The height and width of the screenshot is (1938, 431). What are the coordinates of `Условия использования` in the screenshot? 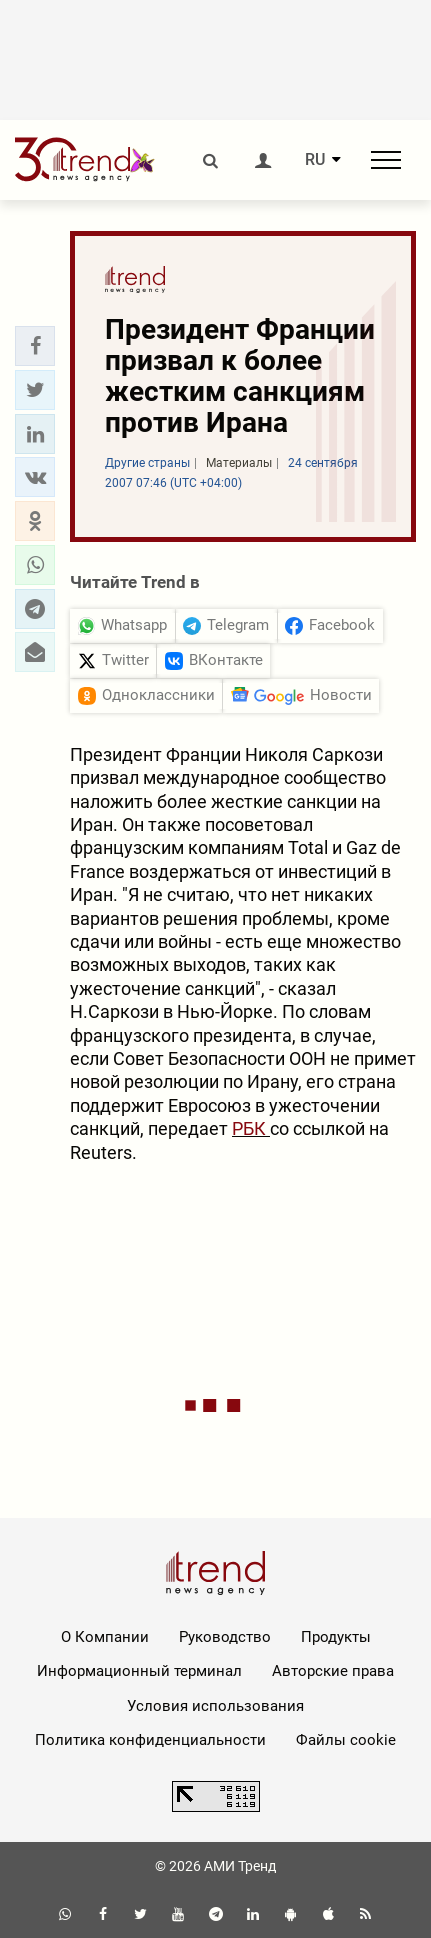 It's located at (215, 1706).